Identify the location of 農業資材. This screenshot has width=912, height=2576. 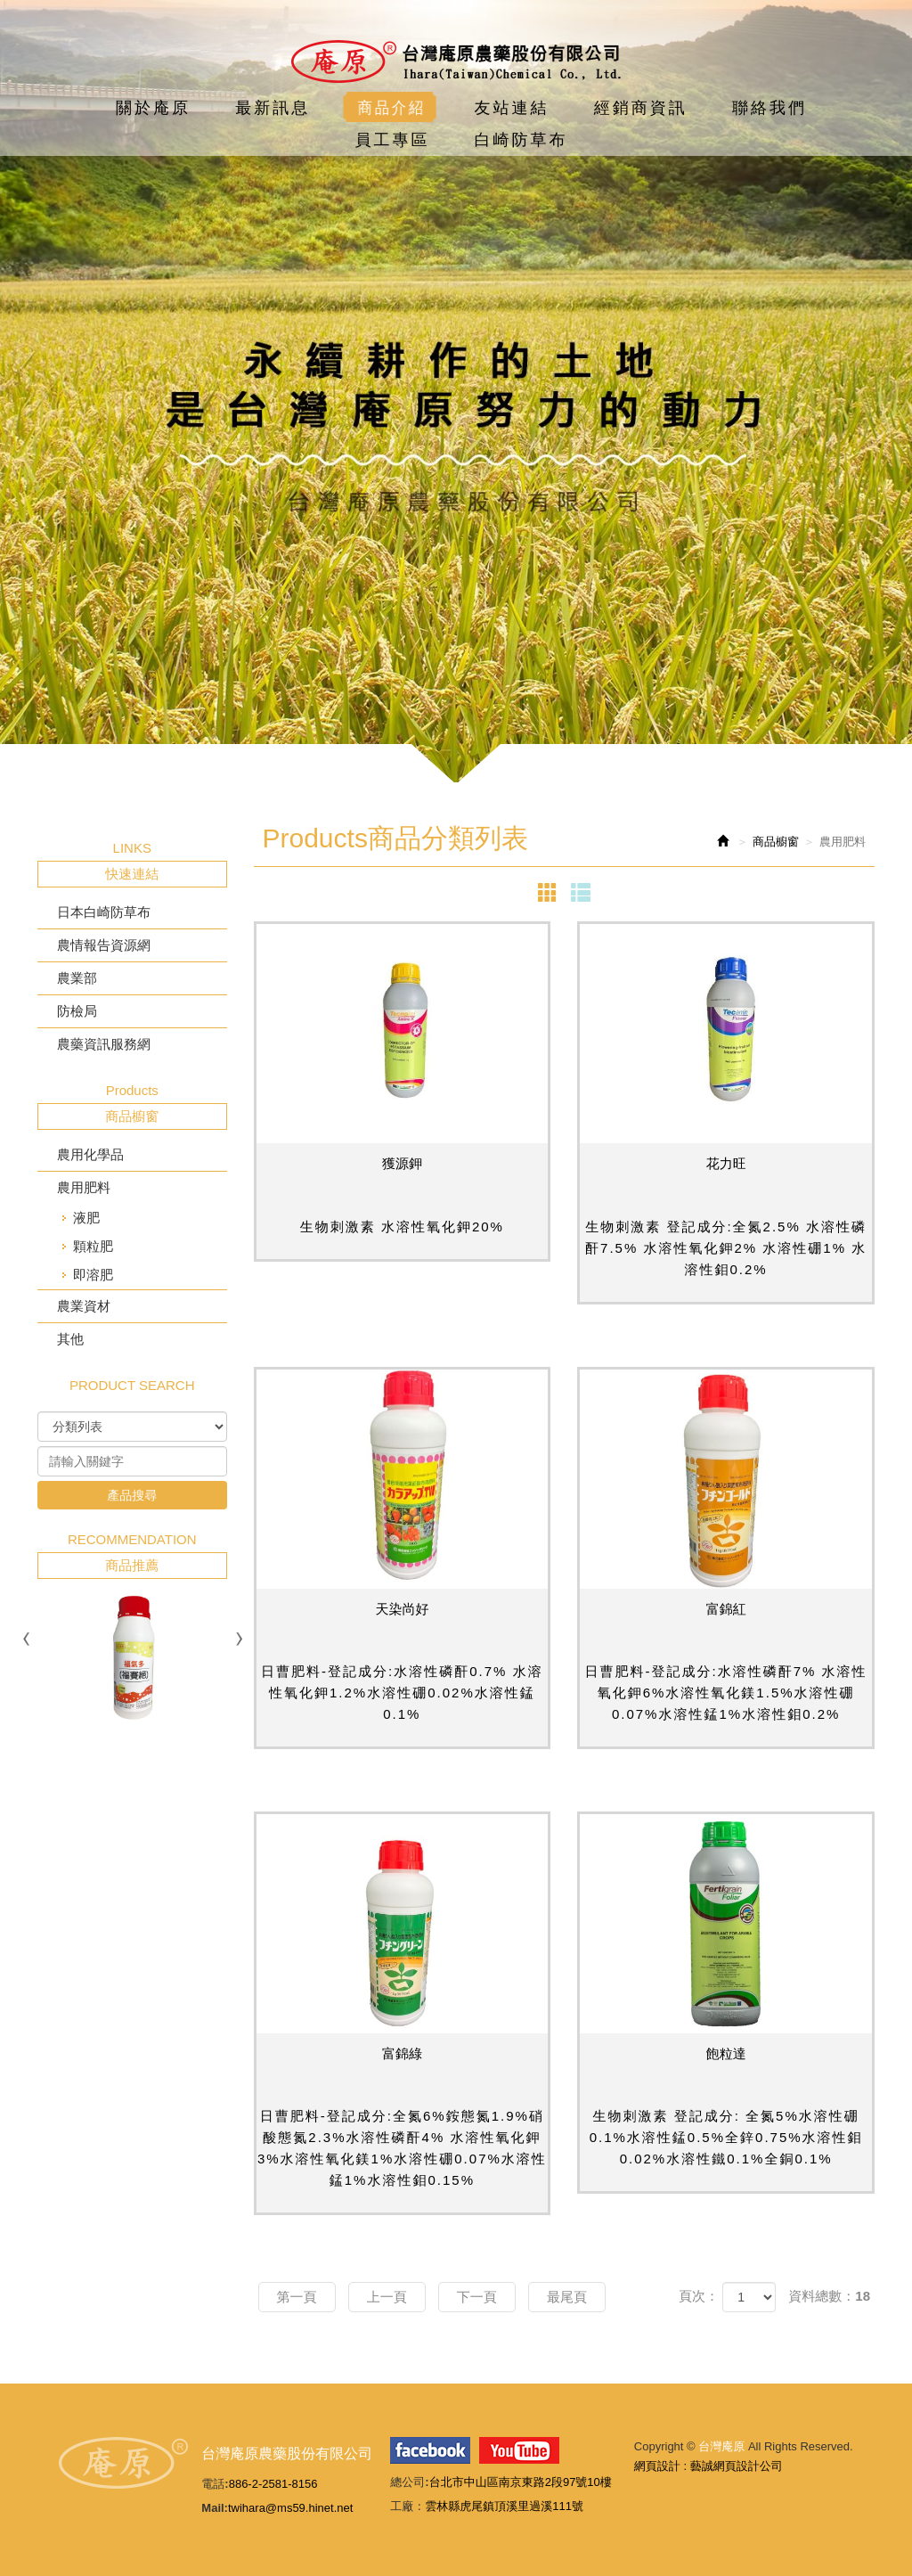
(83, 1305).